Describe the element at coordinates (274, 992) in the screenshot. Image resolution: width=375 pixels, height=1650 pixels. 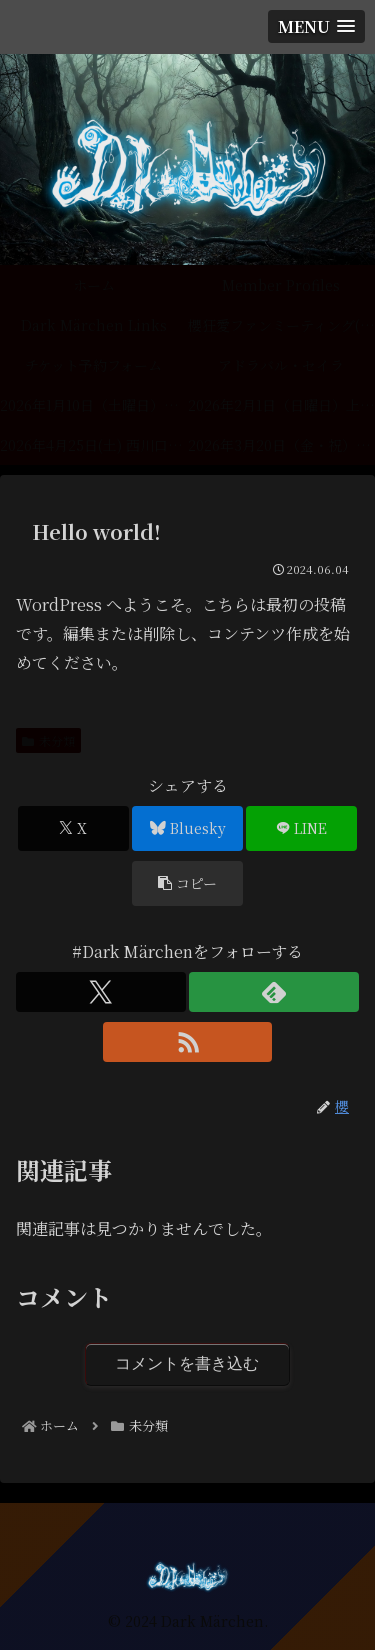
I see `[feedlyで更新情報を購読]` at that location.